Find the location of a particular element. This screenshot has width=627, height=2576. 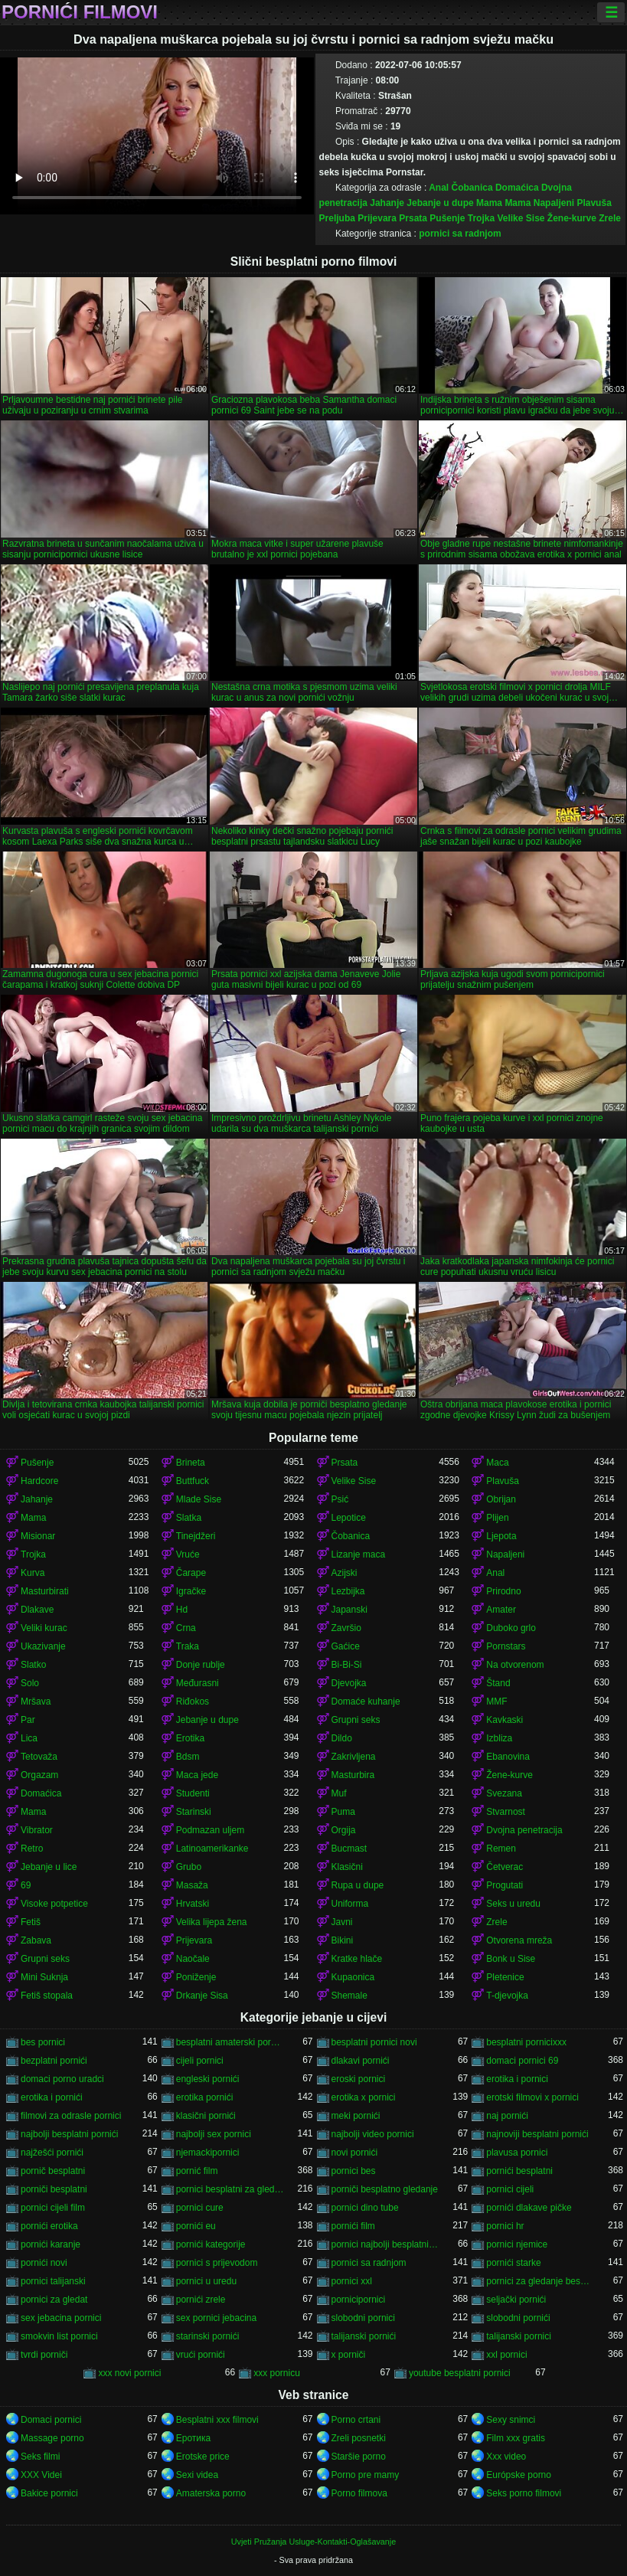

Mršava is located at coordinates (36, 1701).